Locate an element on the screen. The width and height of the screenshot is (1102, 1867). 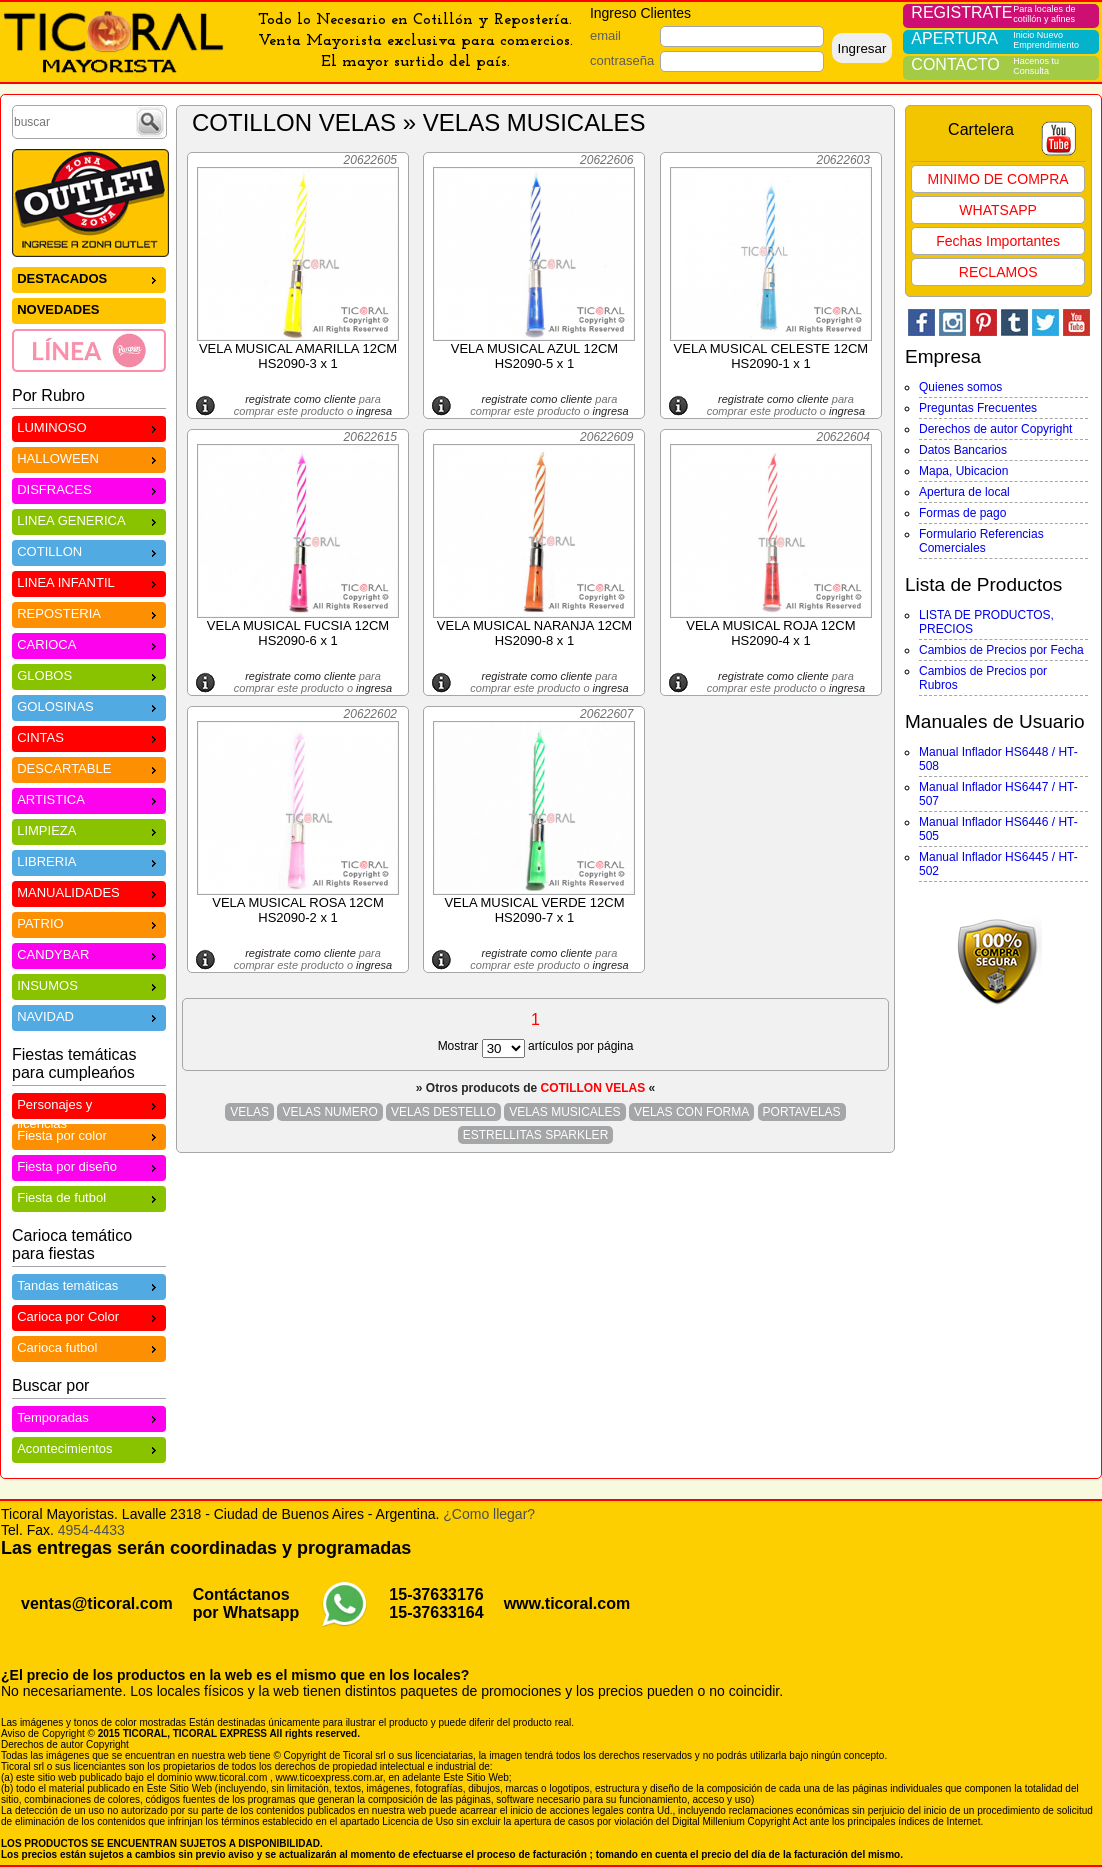
Fiesta de futbol [menuitem] is located at coordinates (89, 1196).